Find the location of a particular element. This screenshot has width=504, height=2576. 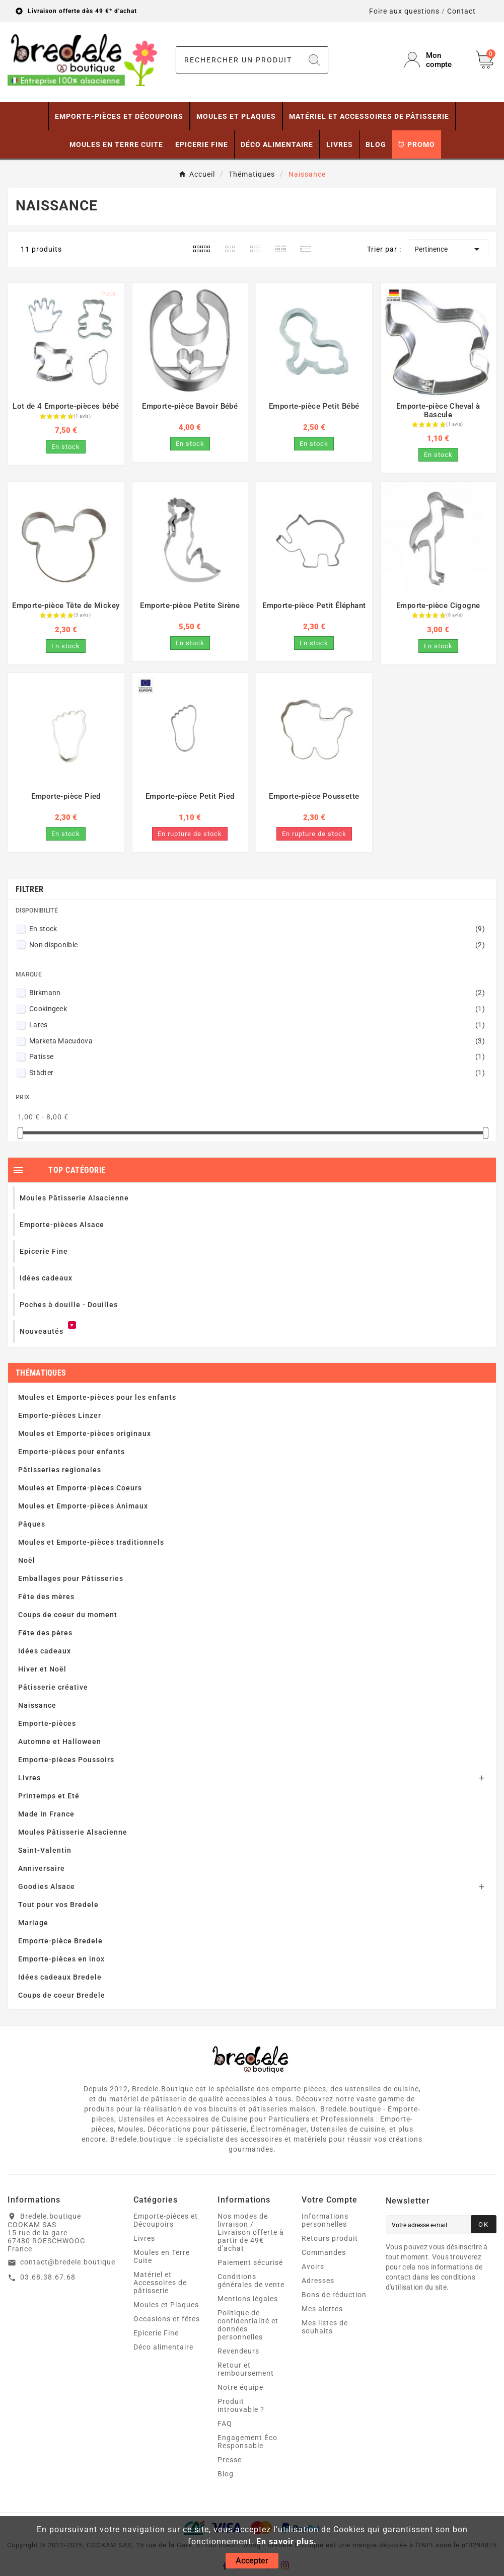

Pâques is located at coordinates (31, 1524).